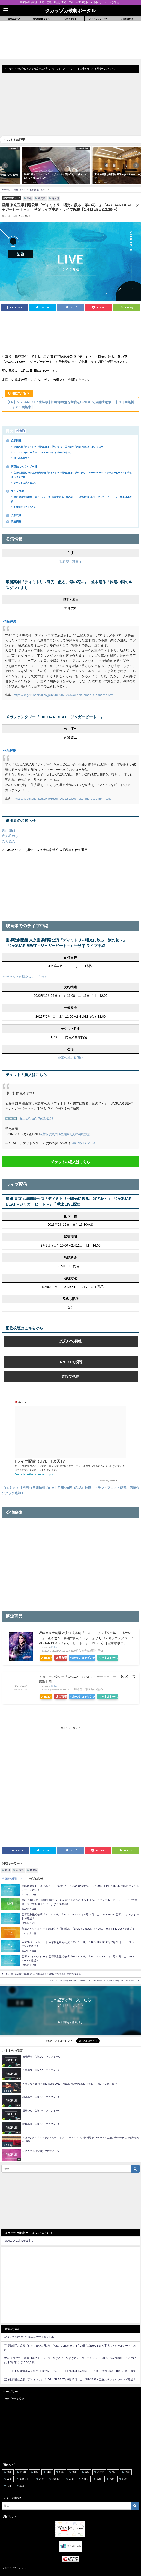 Image resolution: width=141 pixels, height=2576 pixels. Describe the element at coordinates (41, 185) in the screenshot. I see `礼真琴` at that location.